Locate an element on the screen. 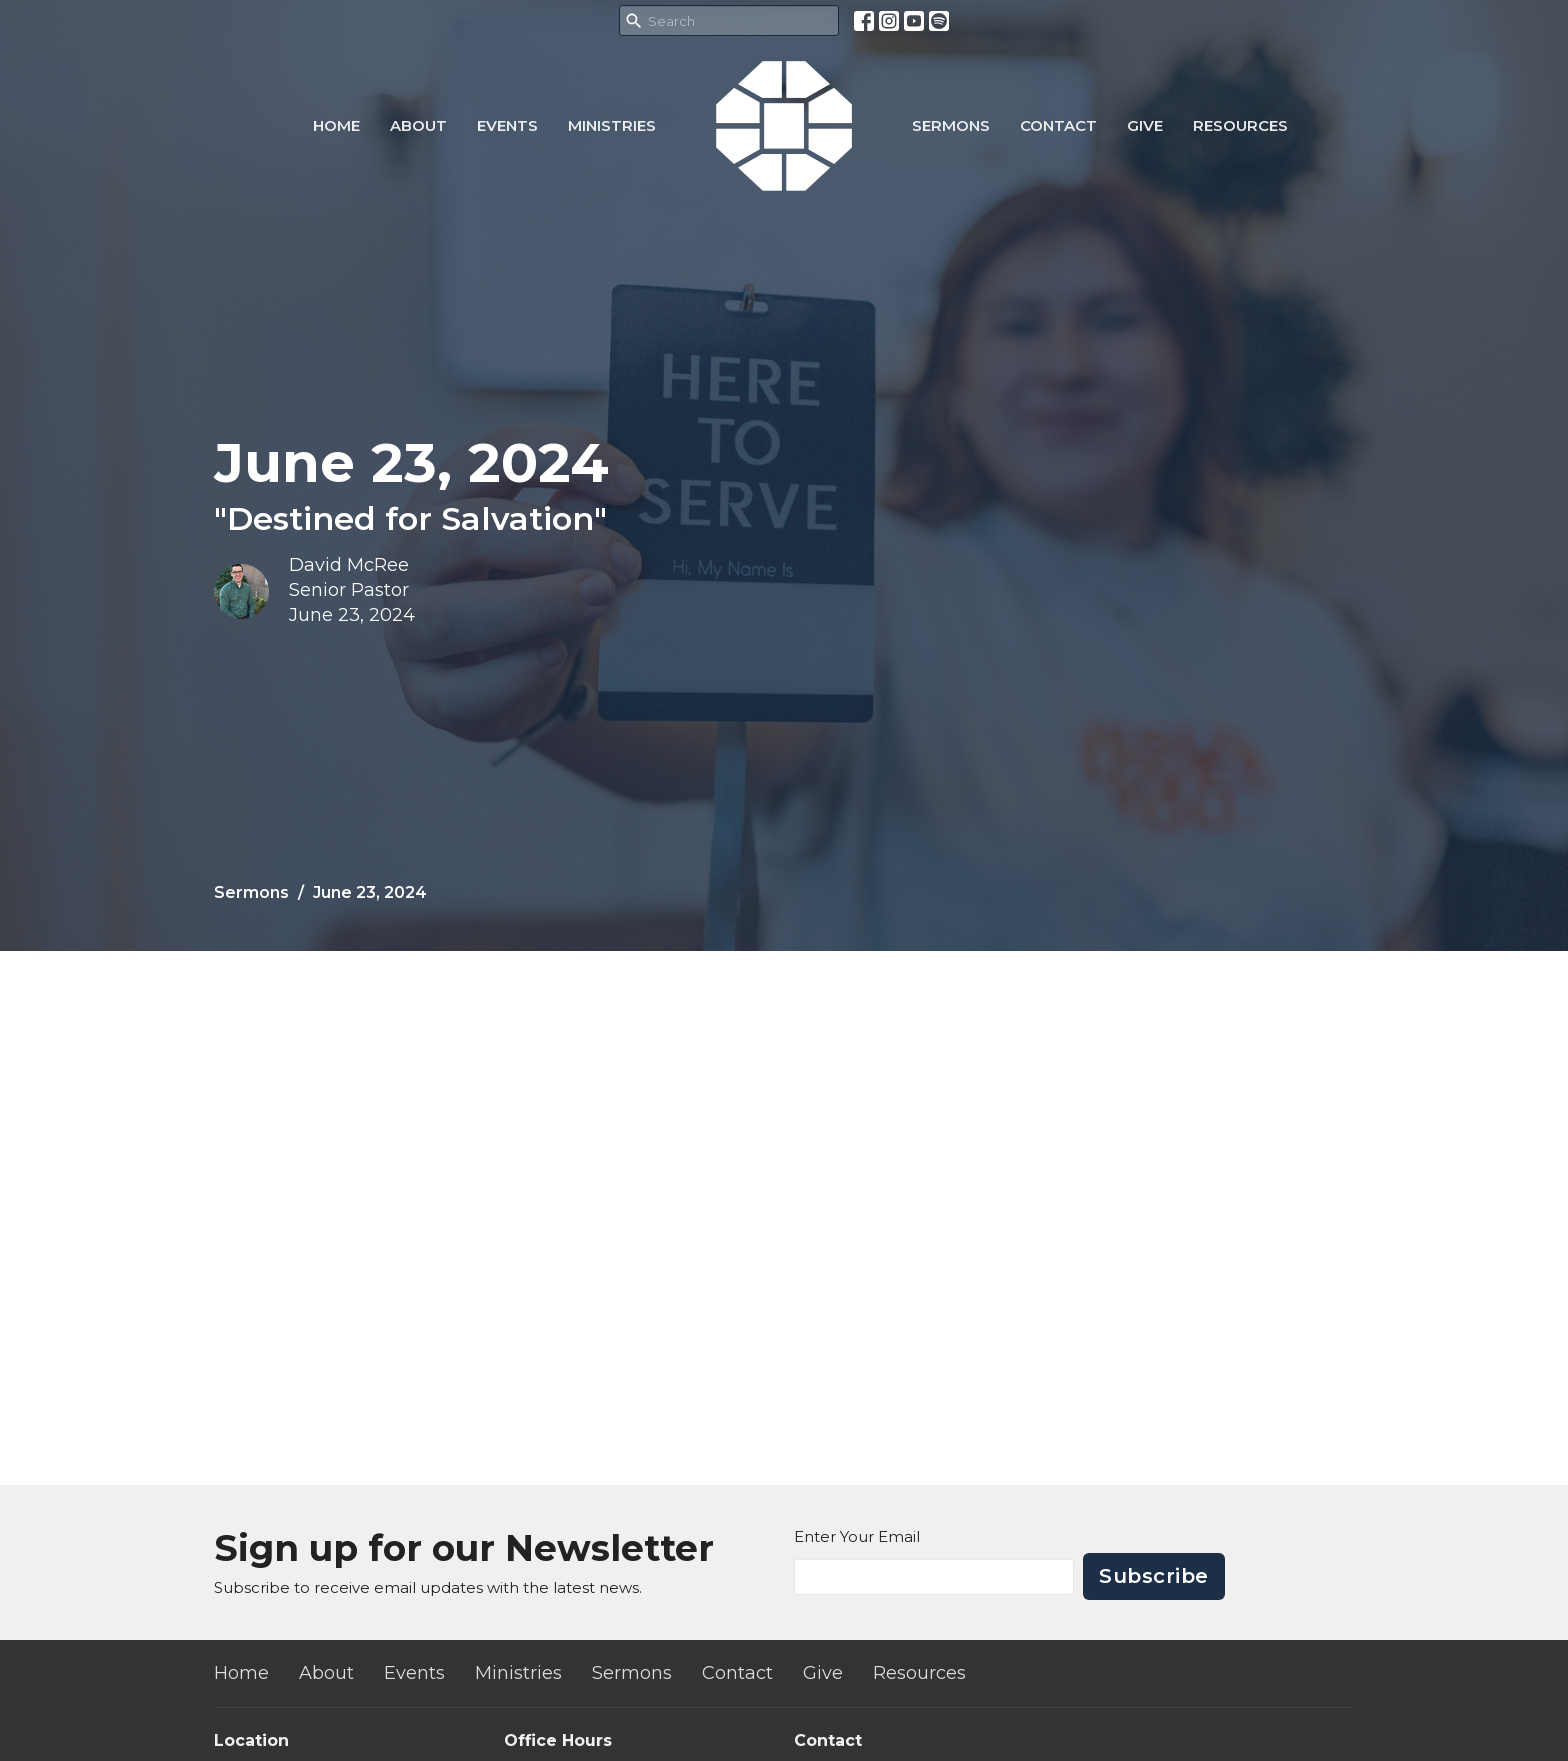  Contact is located at coordinates (1058, 125).